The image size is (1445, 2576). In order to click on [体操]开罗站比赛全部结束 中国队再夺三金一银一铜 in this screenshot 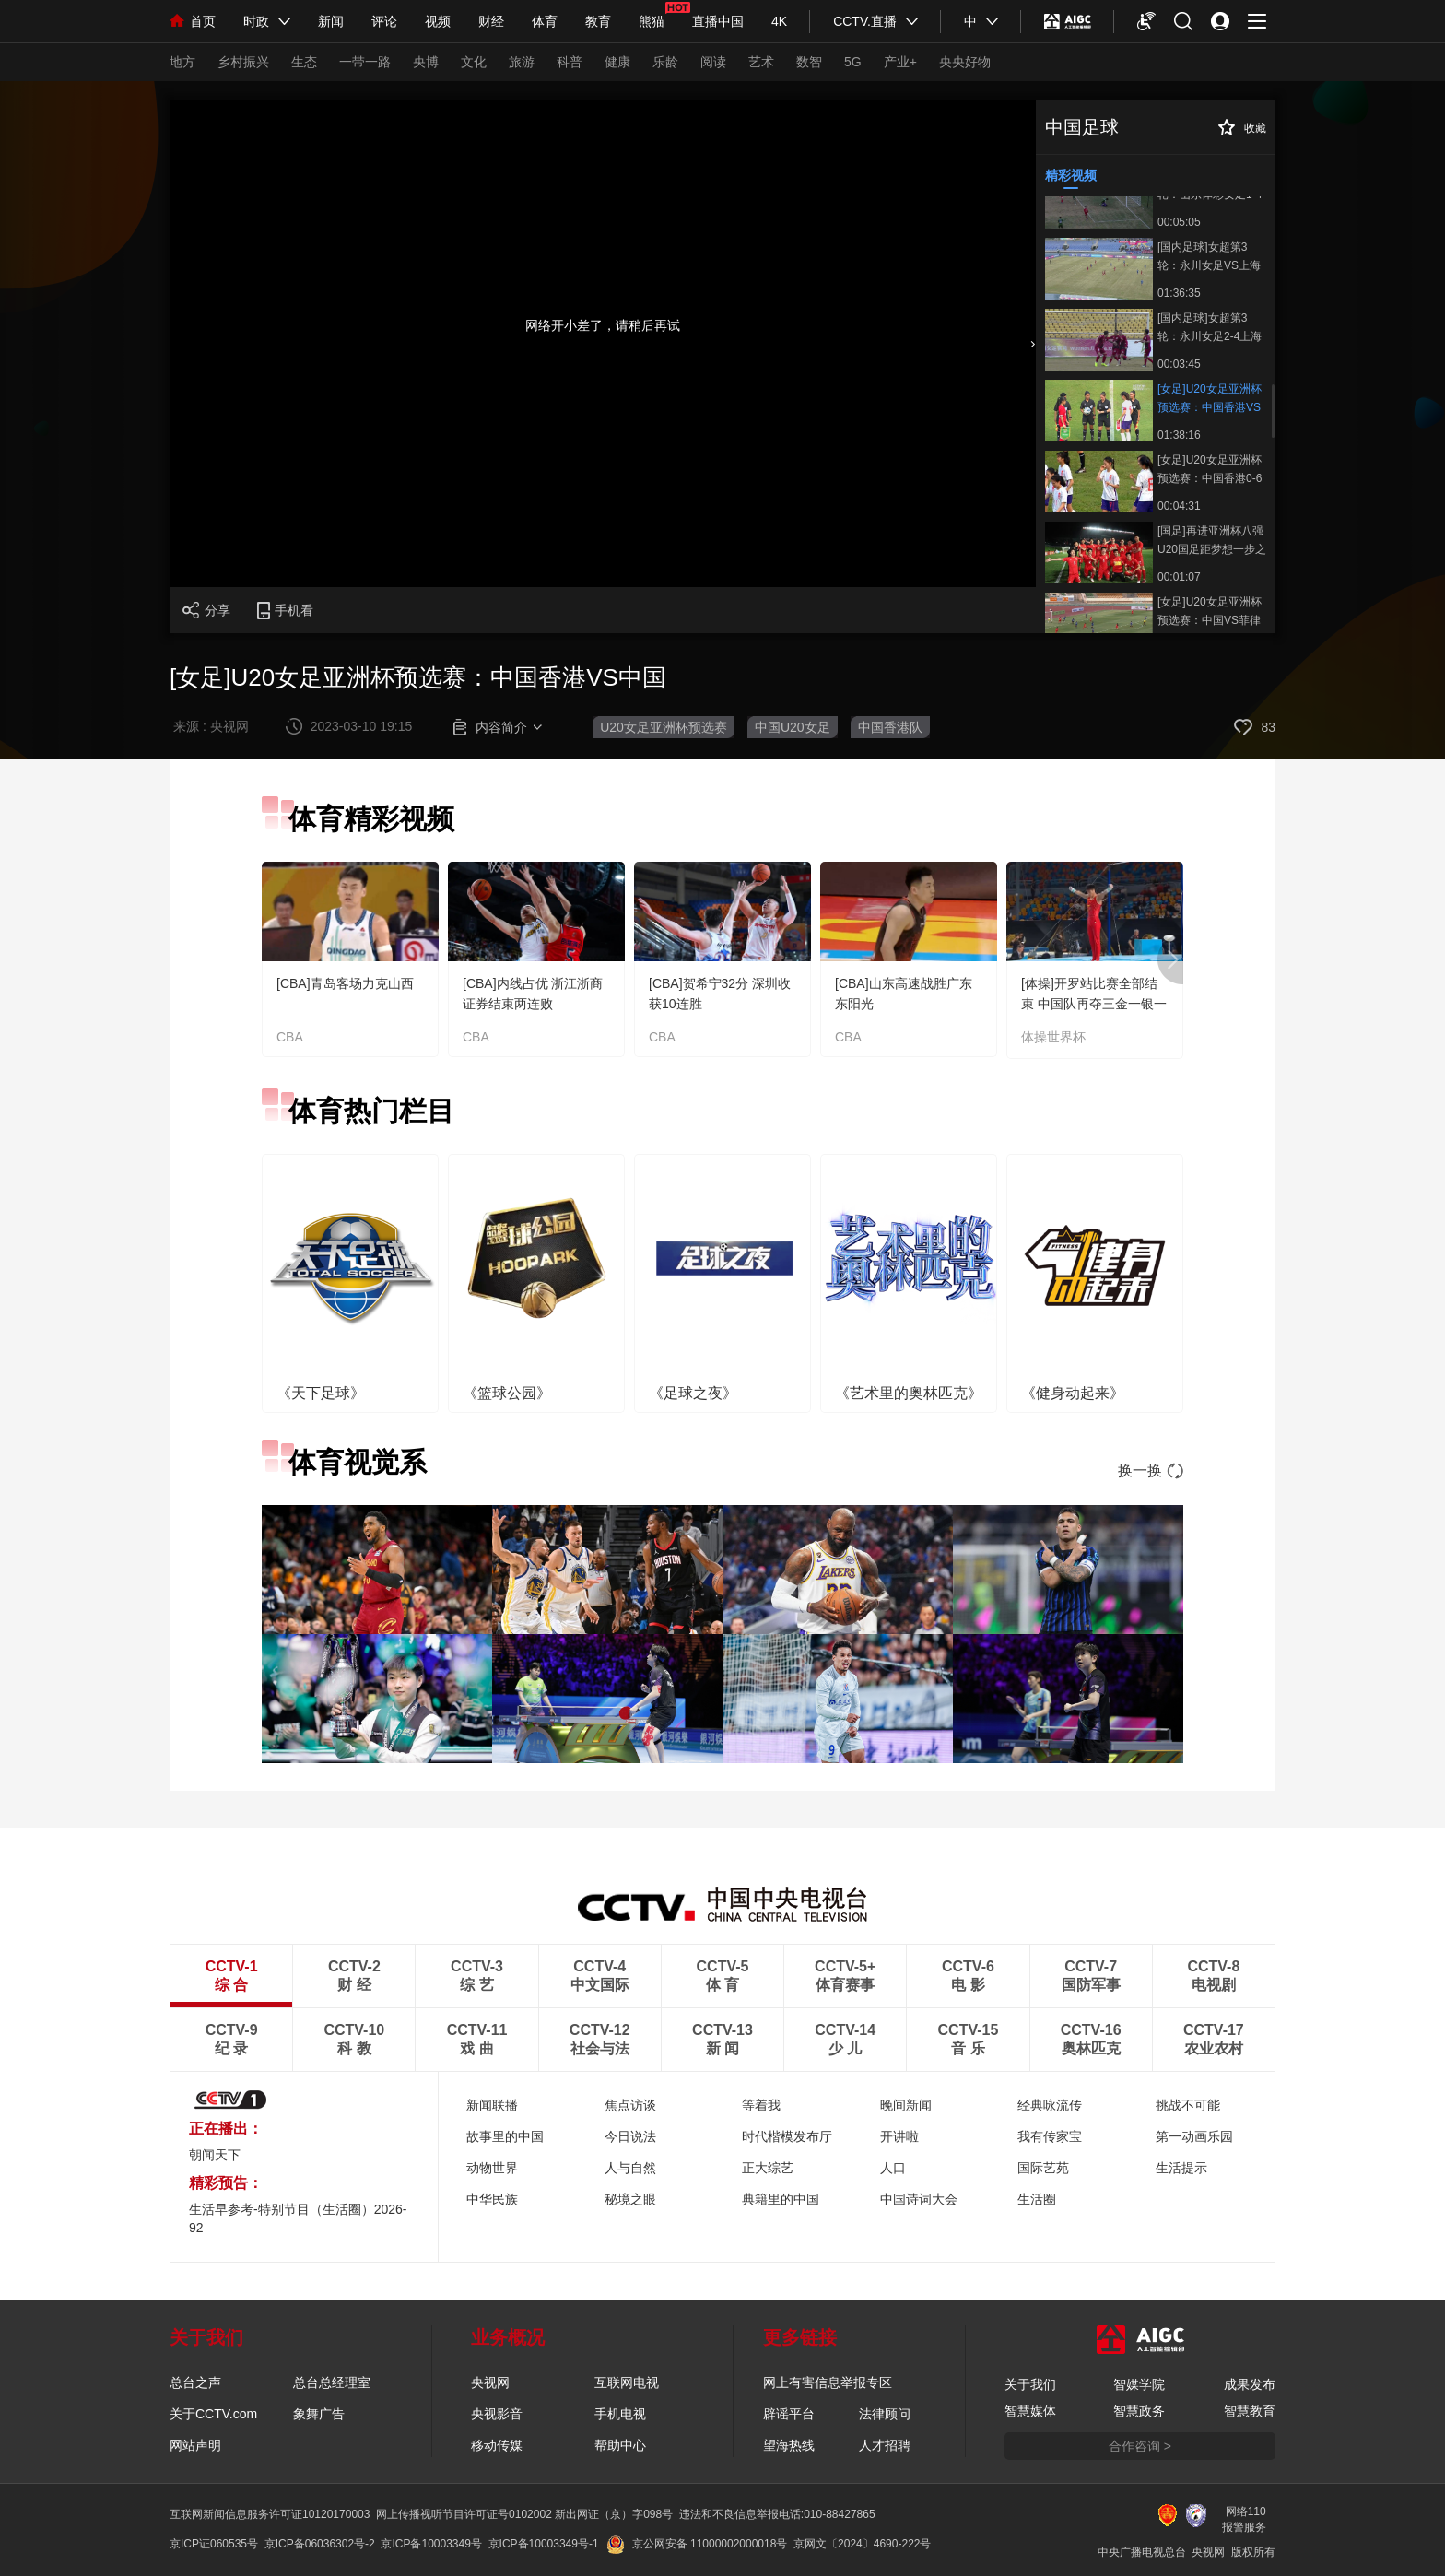, I will do `click(1094, 1003)`.